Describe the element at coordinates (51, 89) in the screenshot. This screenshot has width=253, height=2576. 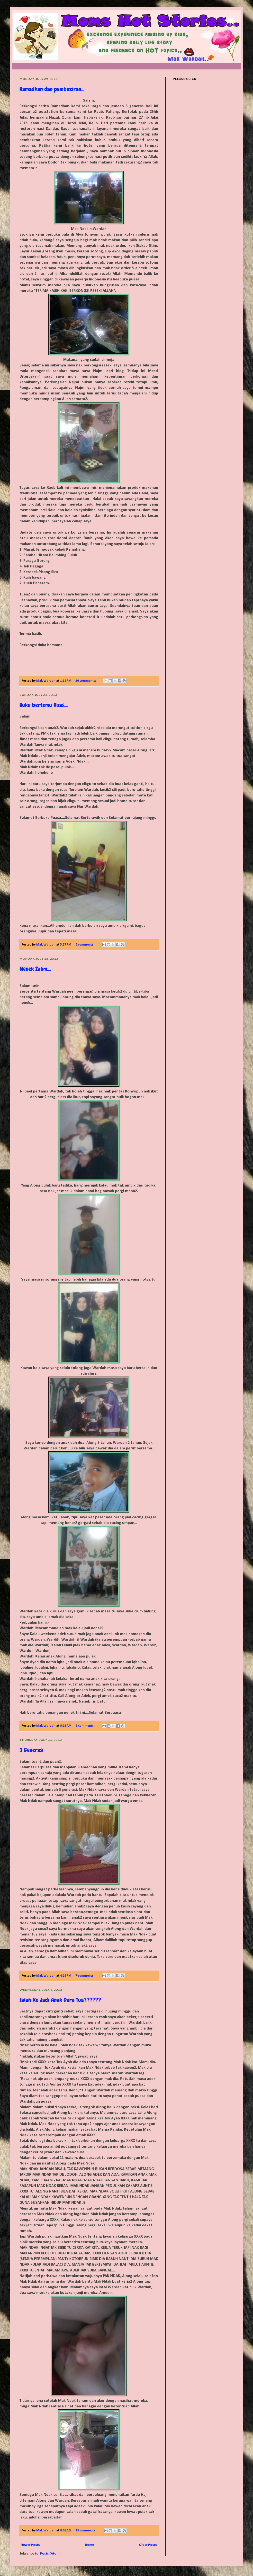
I see `Ramadhan dan pembaziran...` at that location.